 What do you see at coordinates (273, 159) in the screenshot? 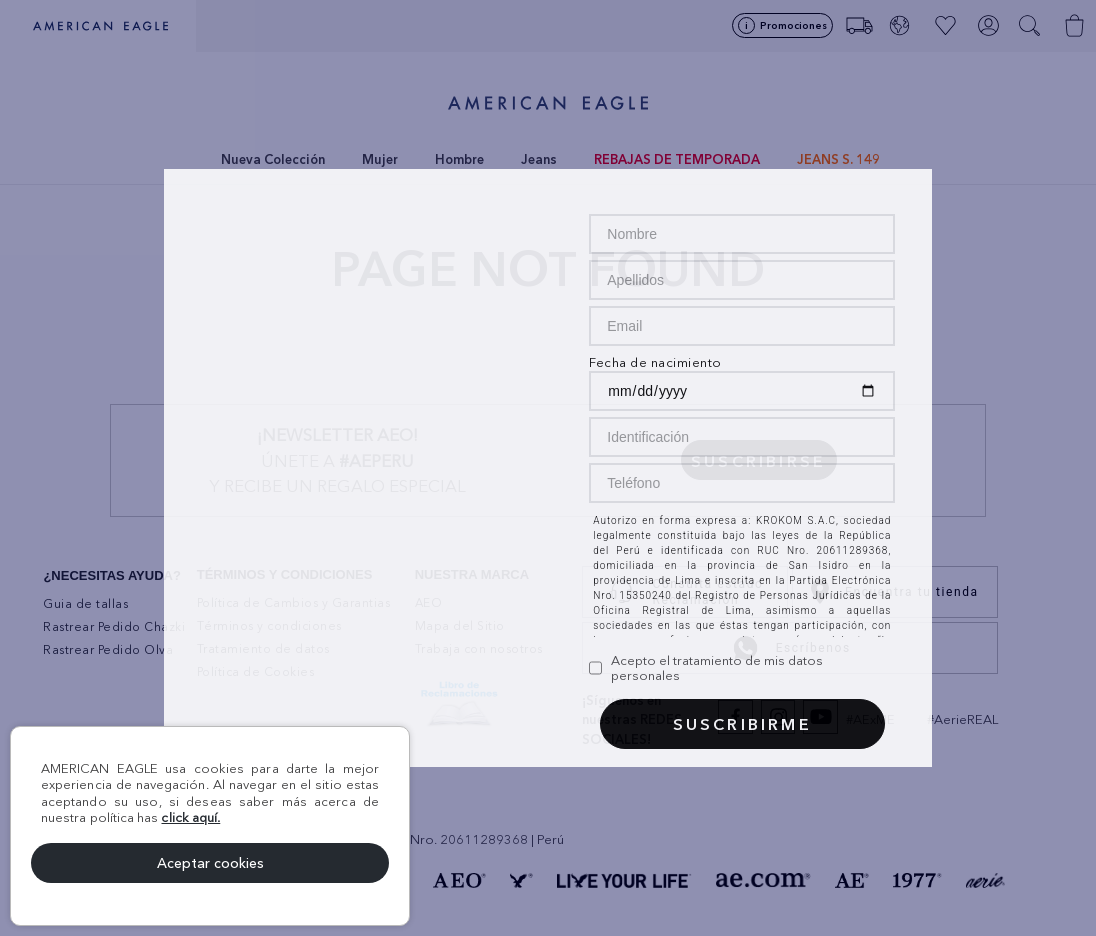
I see `Nueva Colección` at bounding box center [273, 159].